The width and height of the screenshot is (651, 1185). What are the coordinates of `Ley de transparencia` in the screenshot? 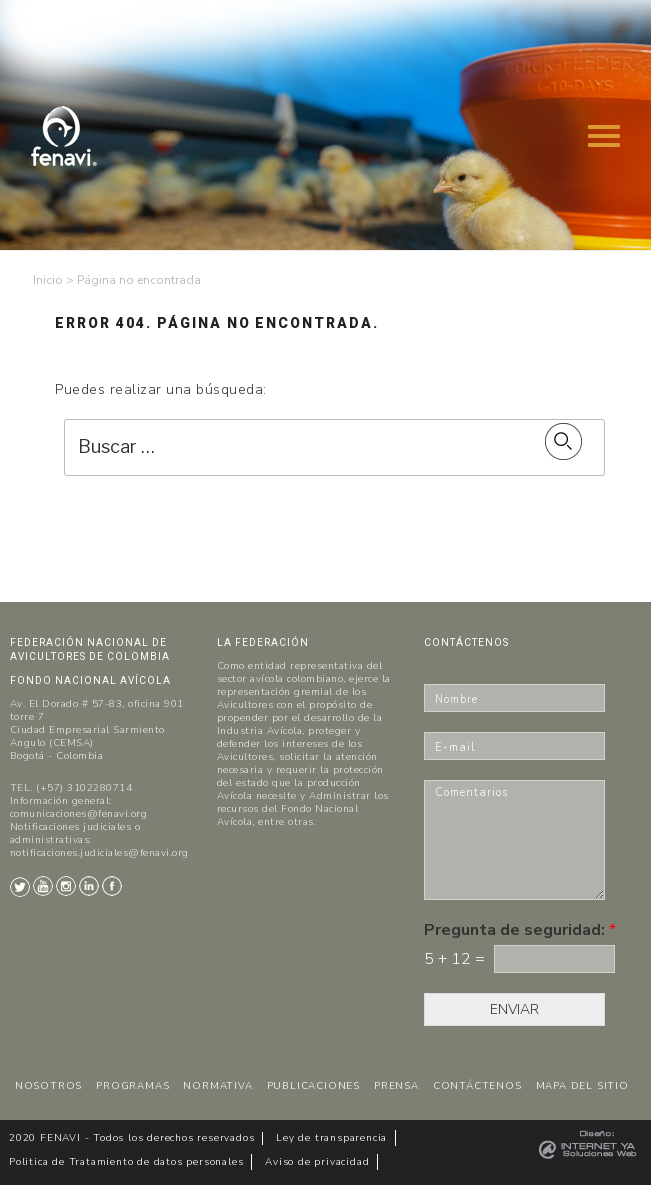 It's located at (331, 1138).